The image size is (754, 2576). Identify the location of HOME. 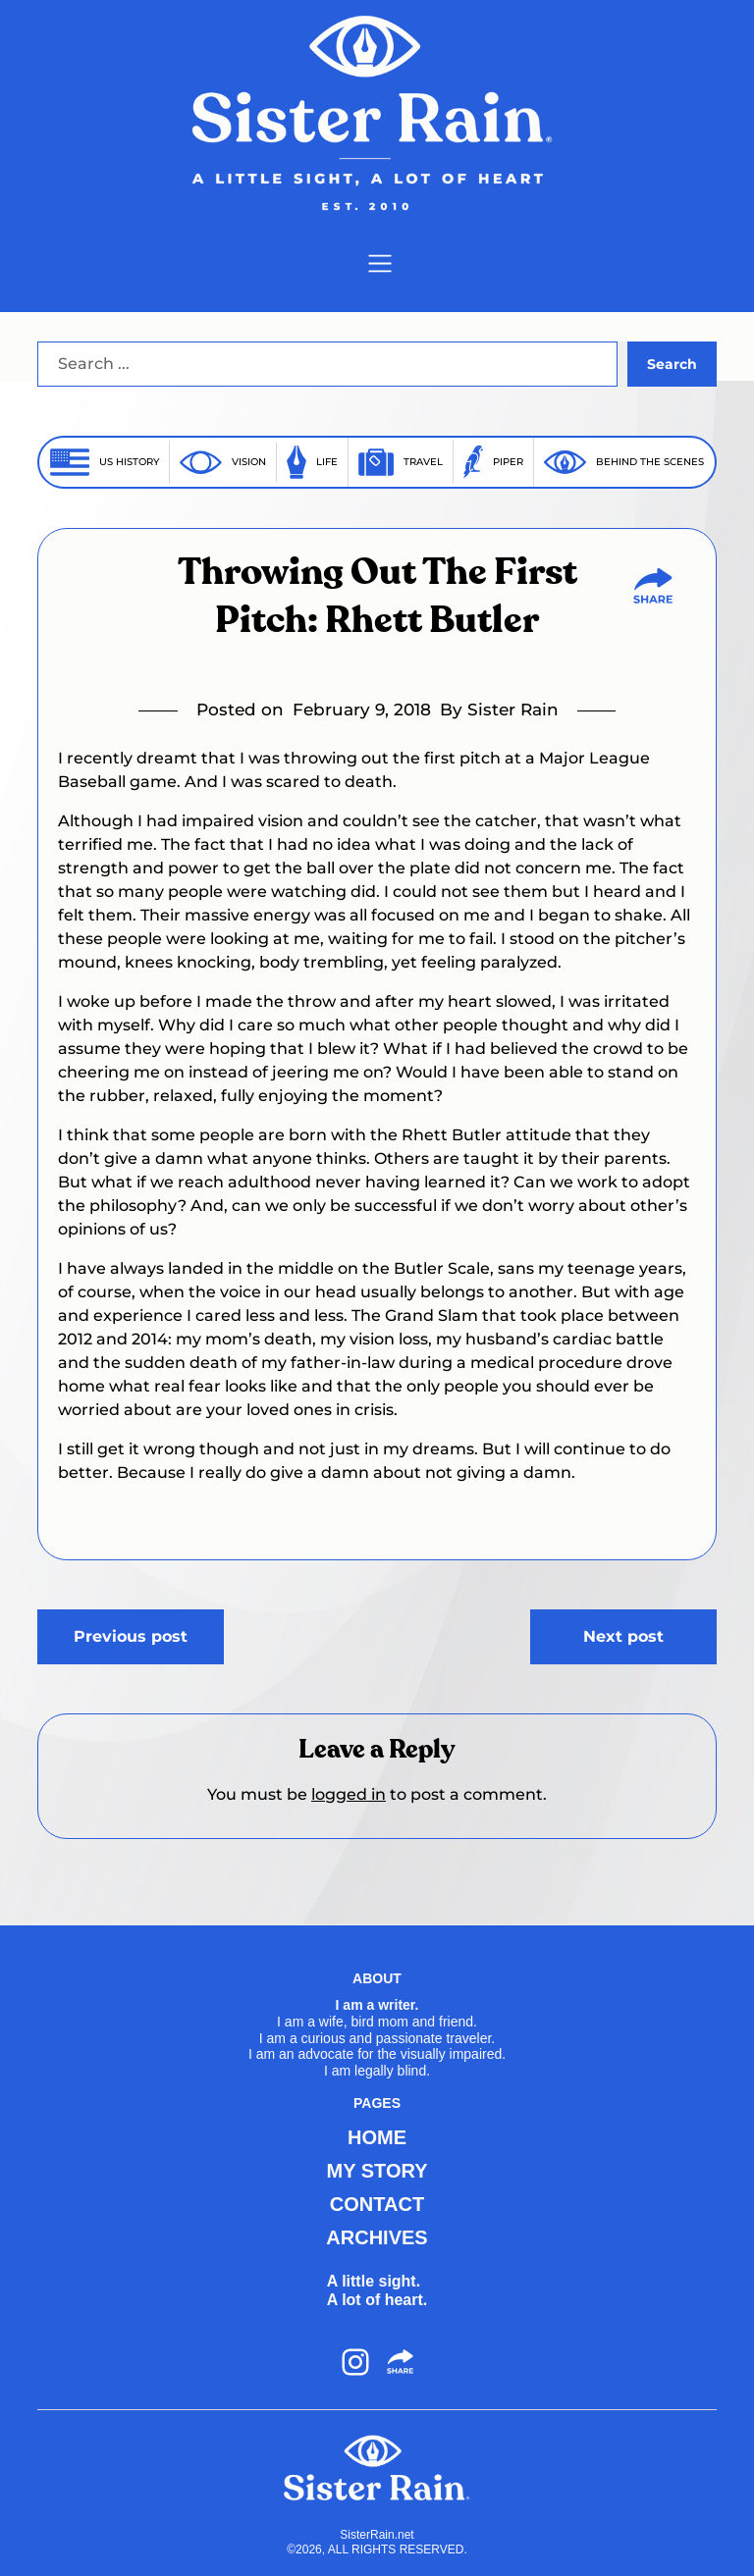
(377, 2137).